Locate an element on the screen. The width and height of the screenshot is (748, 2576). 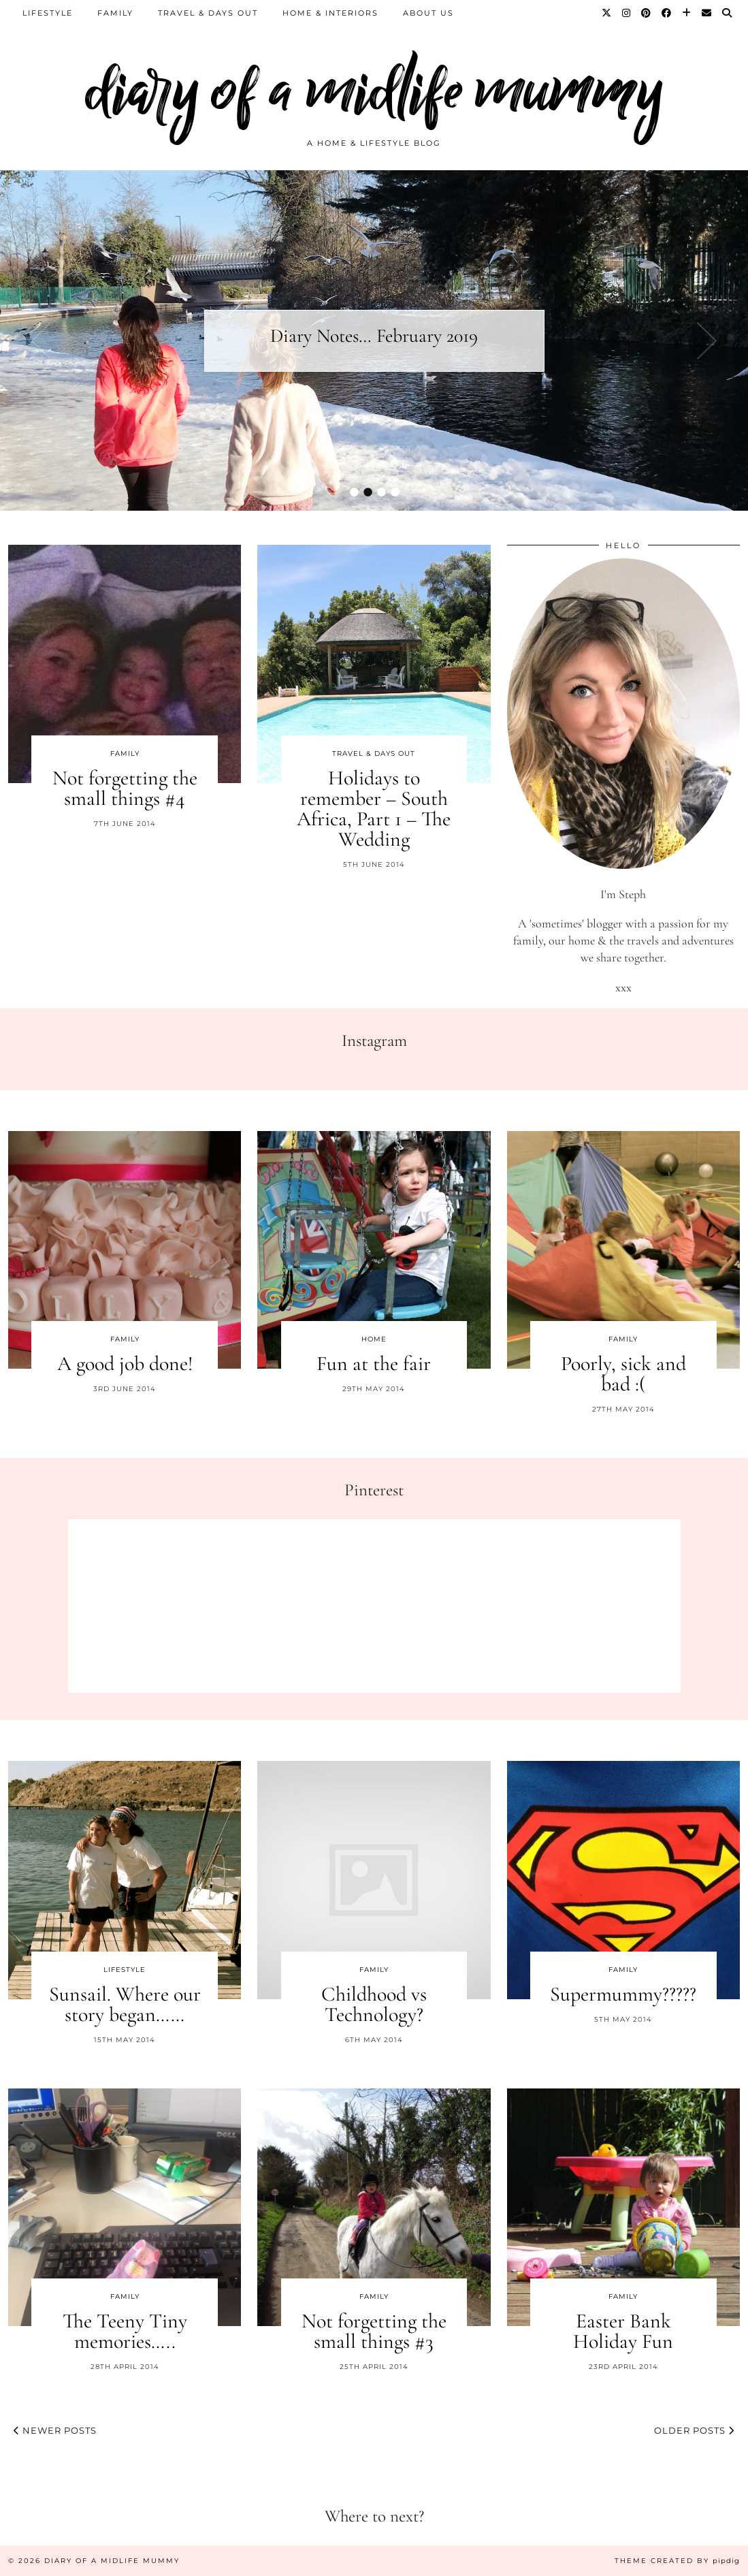
Childhood vs Technology? is located at coordinates (374, 2004).